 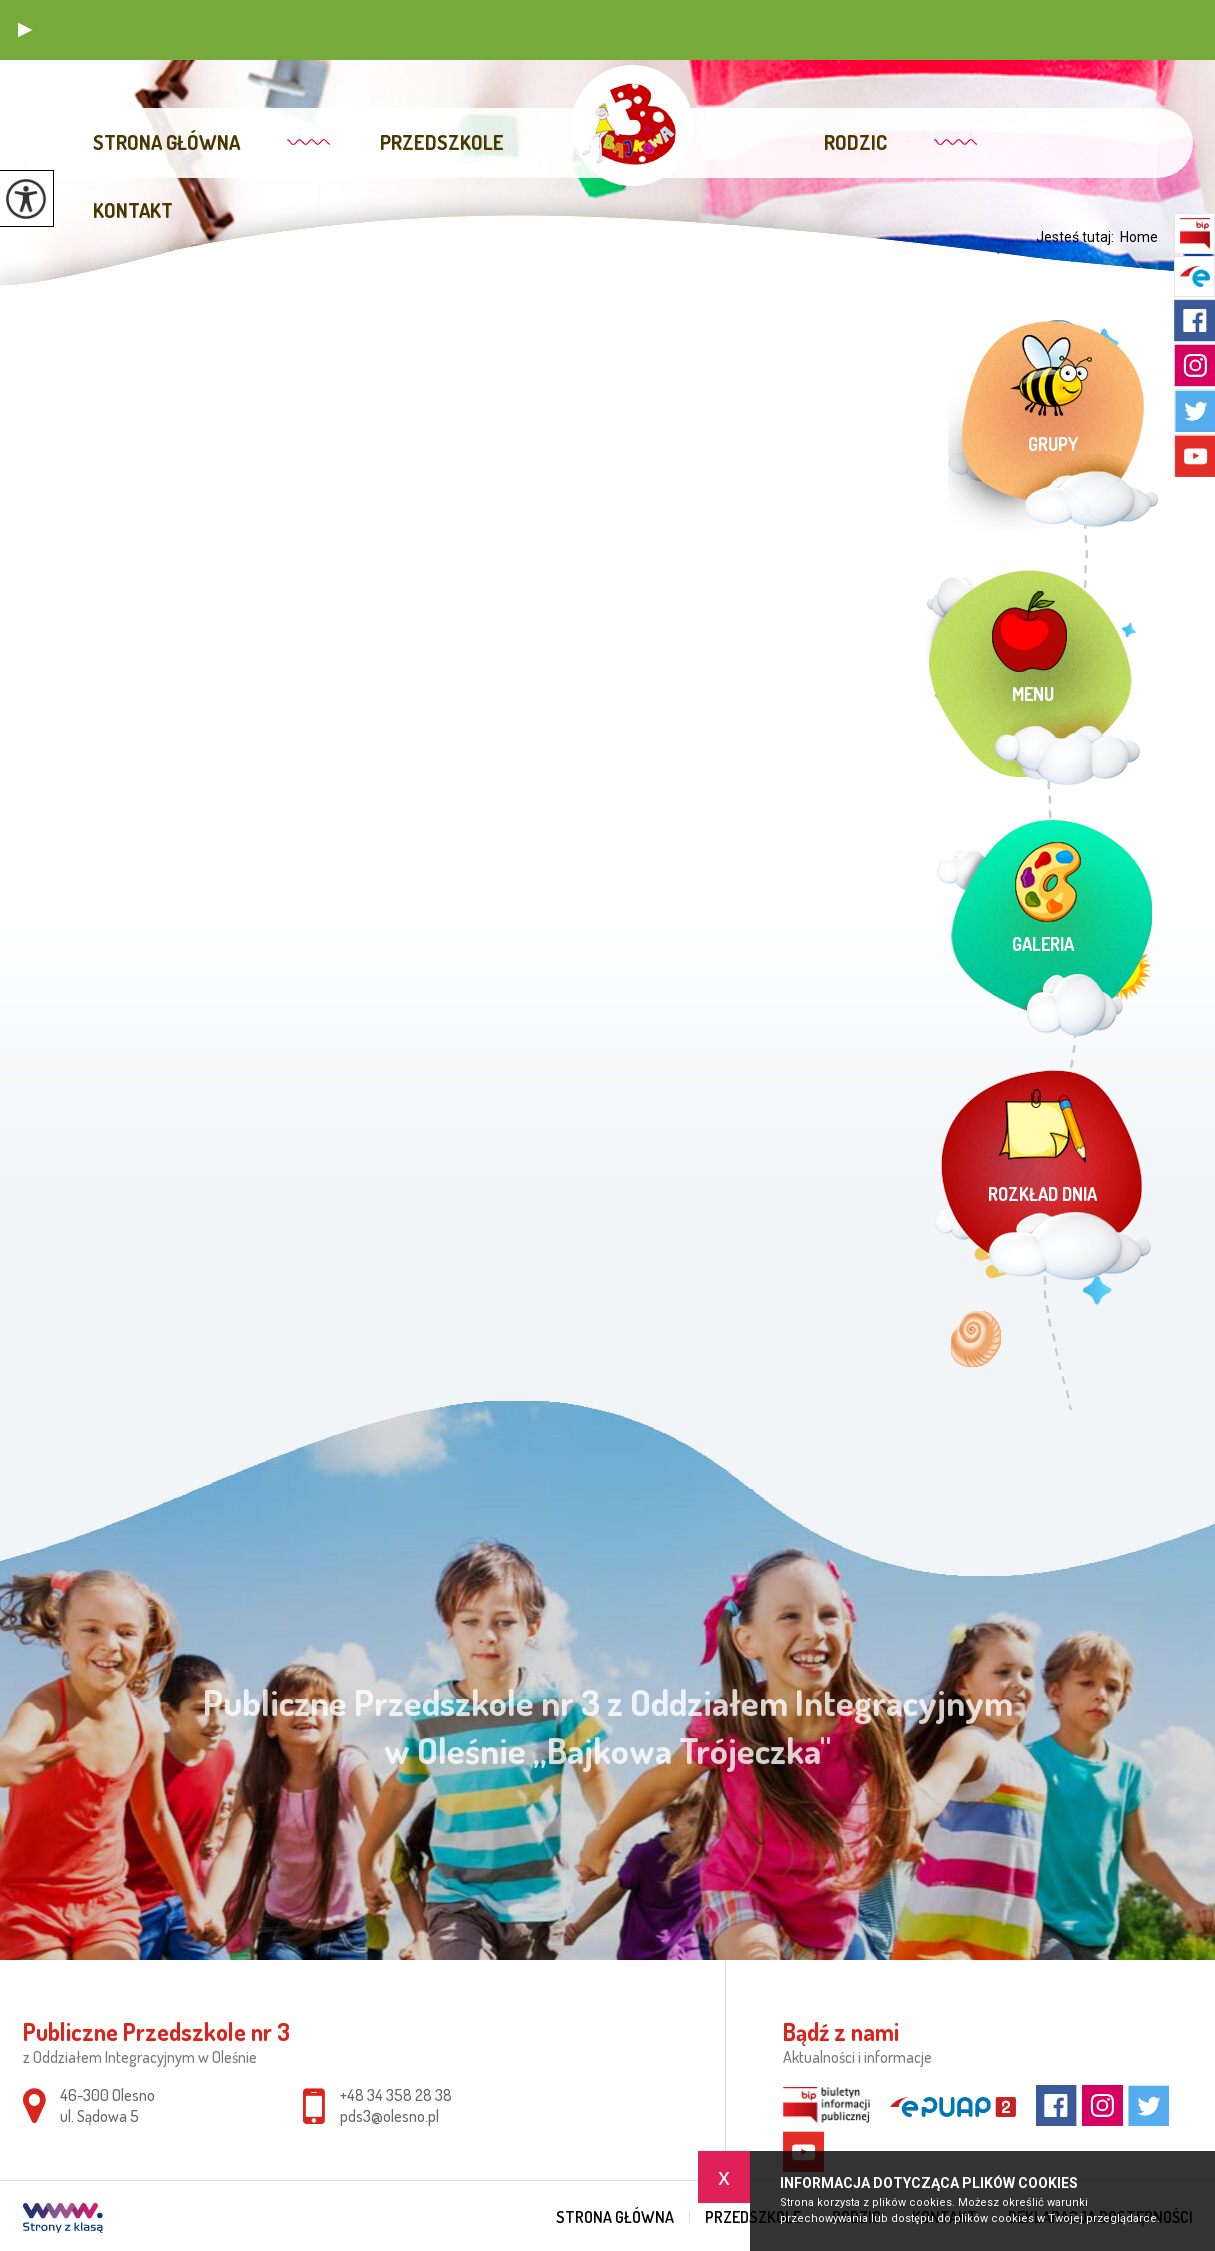 What do you see at coordinates (25, 30) in the screenshot?
I see `[button]` at bounding box center [25, 30].